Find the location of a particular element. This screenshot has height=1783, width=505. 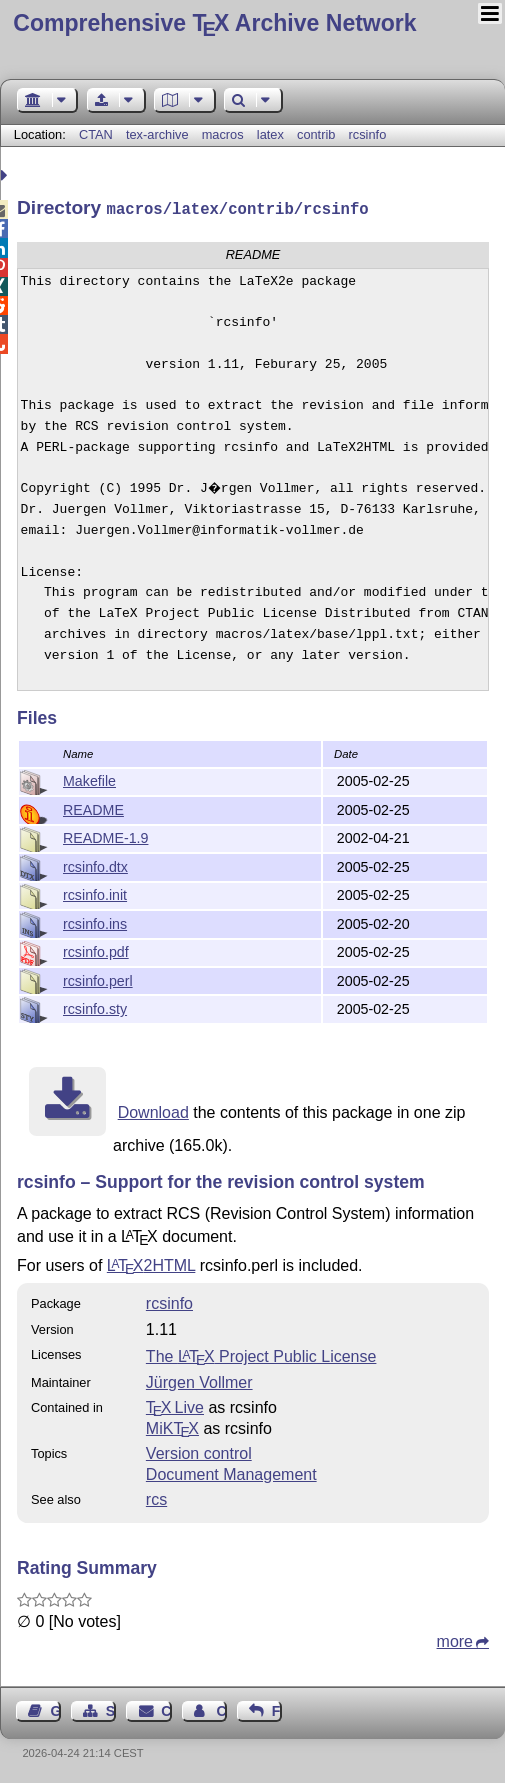

Contact is located at coordinates (166, 1709).